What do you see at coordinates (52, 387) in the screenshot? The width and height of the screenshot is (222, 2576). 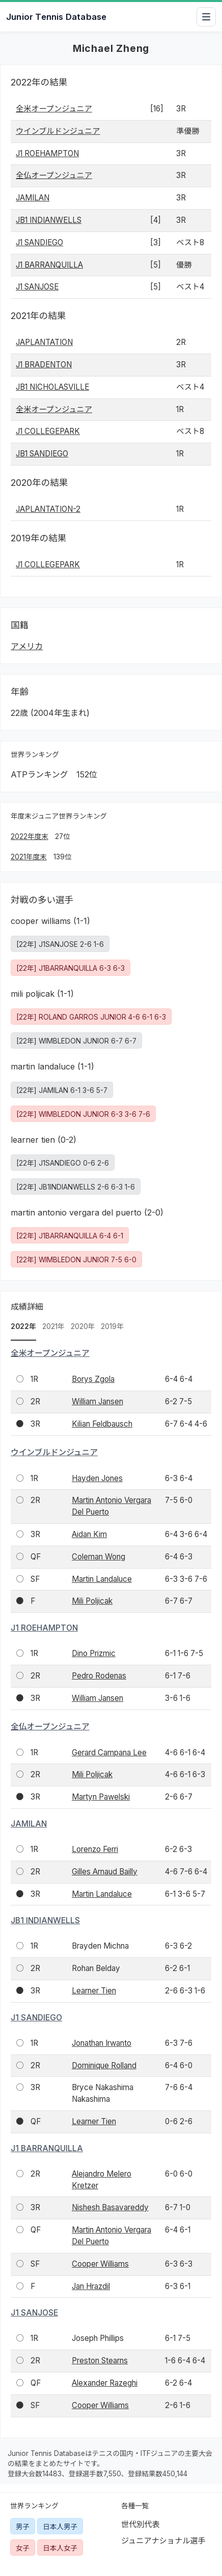 I see `JB1 NICHOLASVILLE` at bounding box center [52, 387].